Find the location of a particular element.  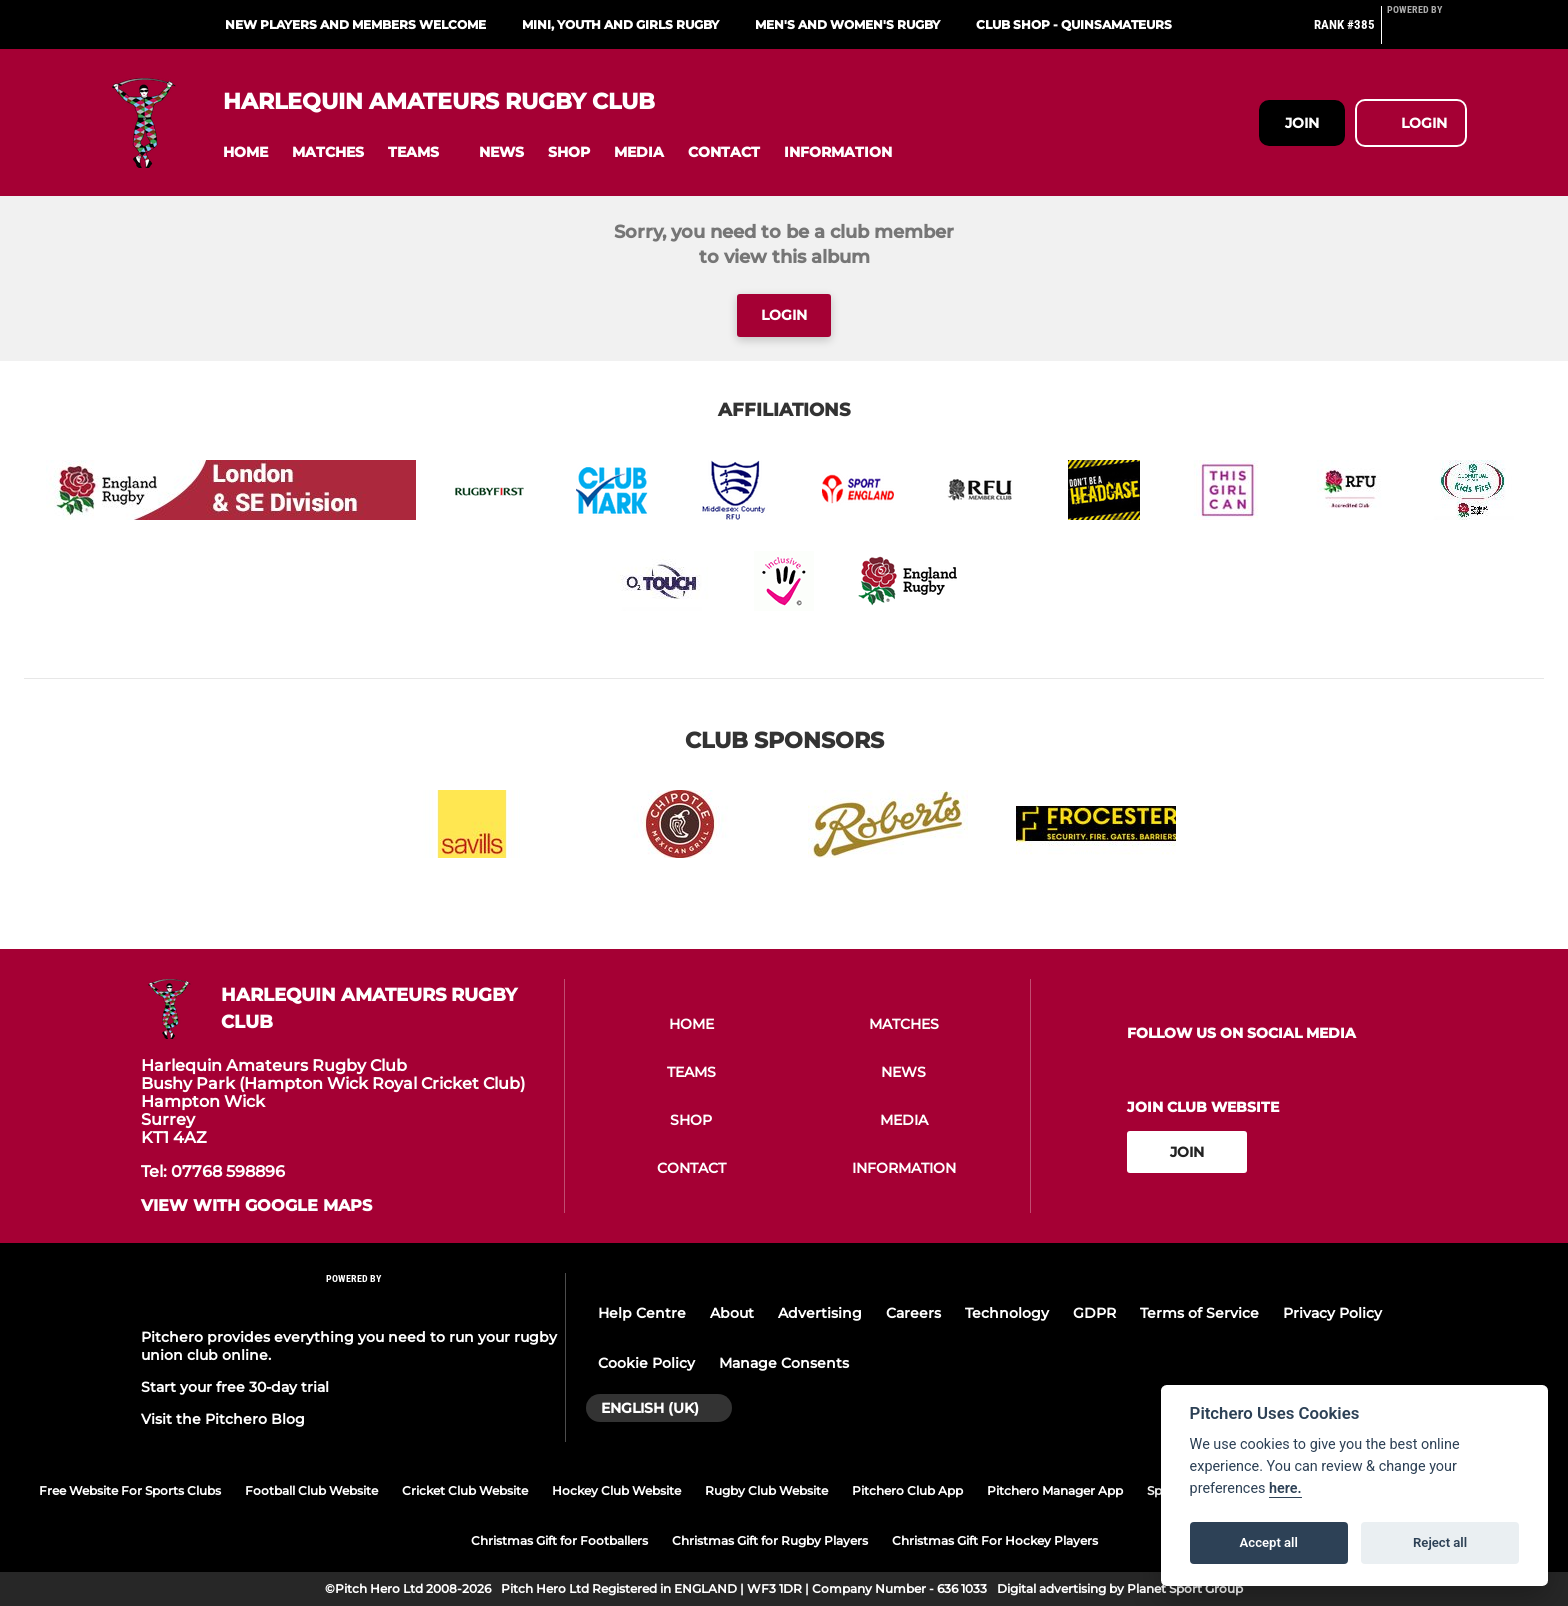

View with google maps is located at coordinates (256, 1206).